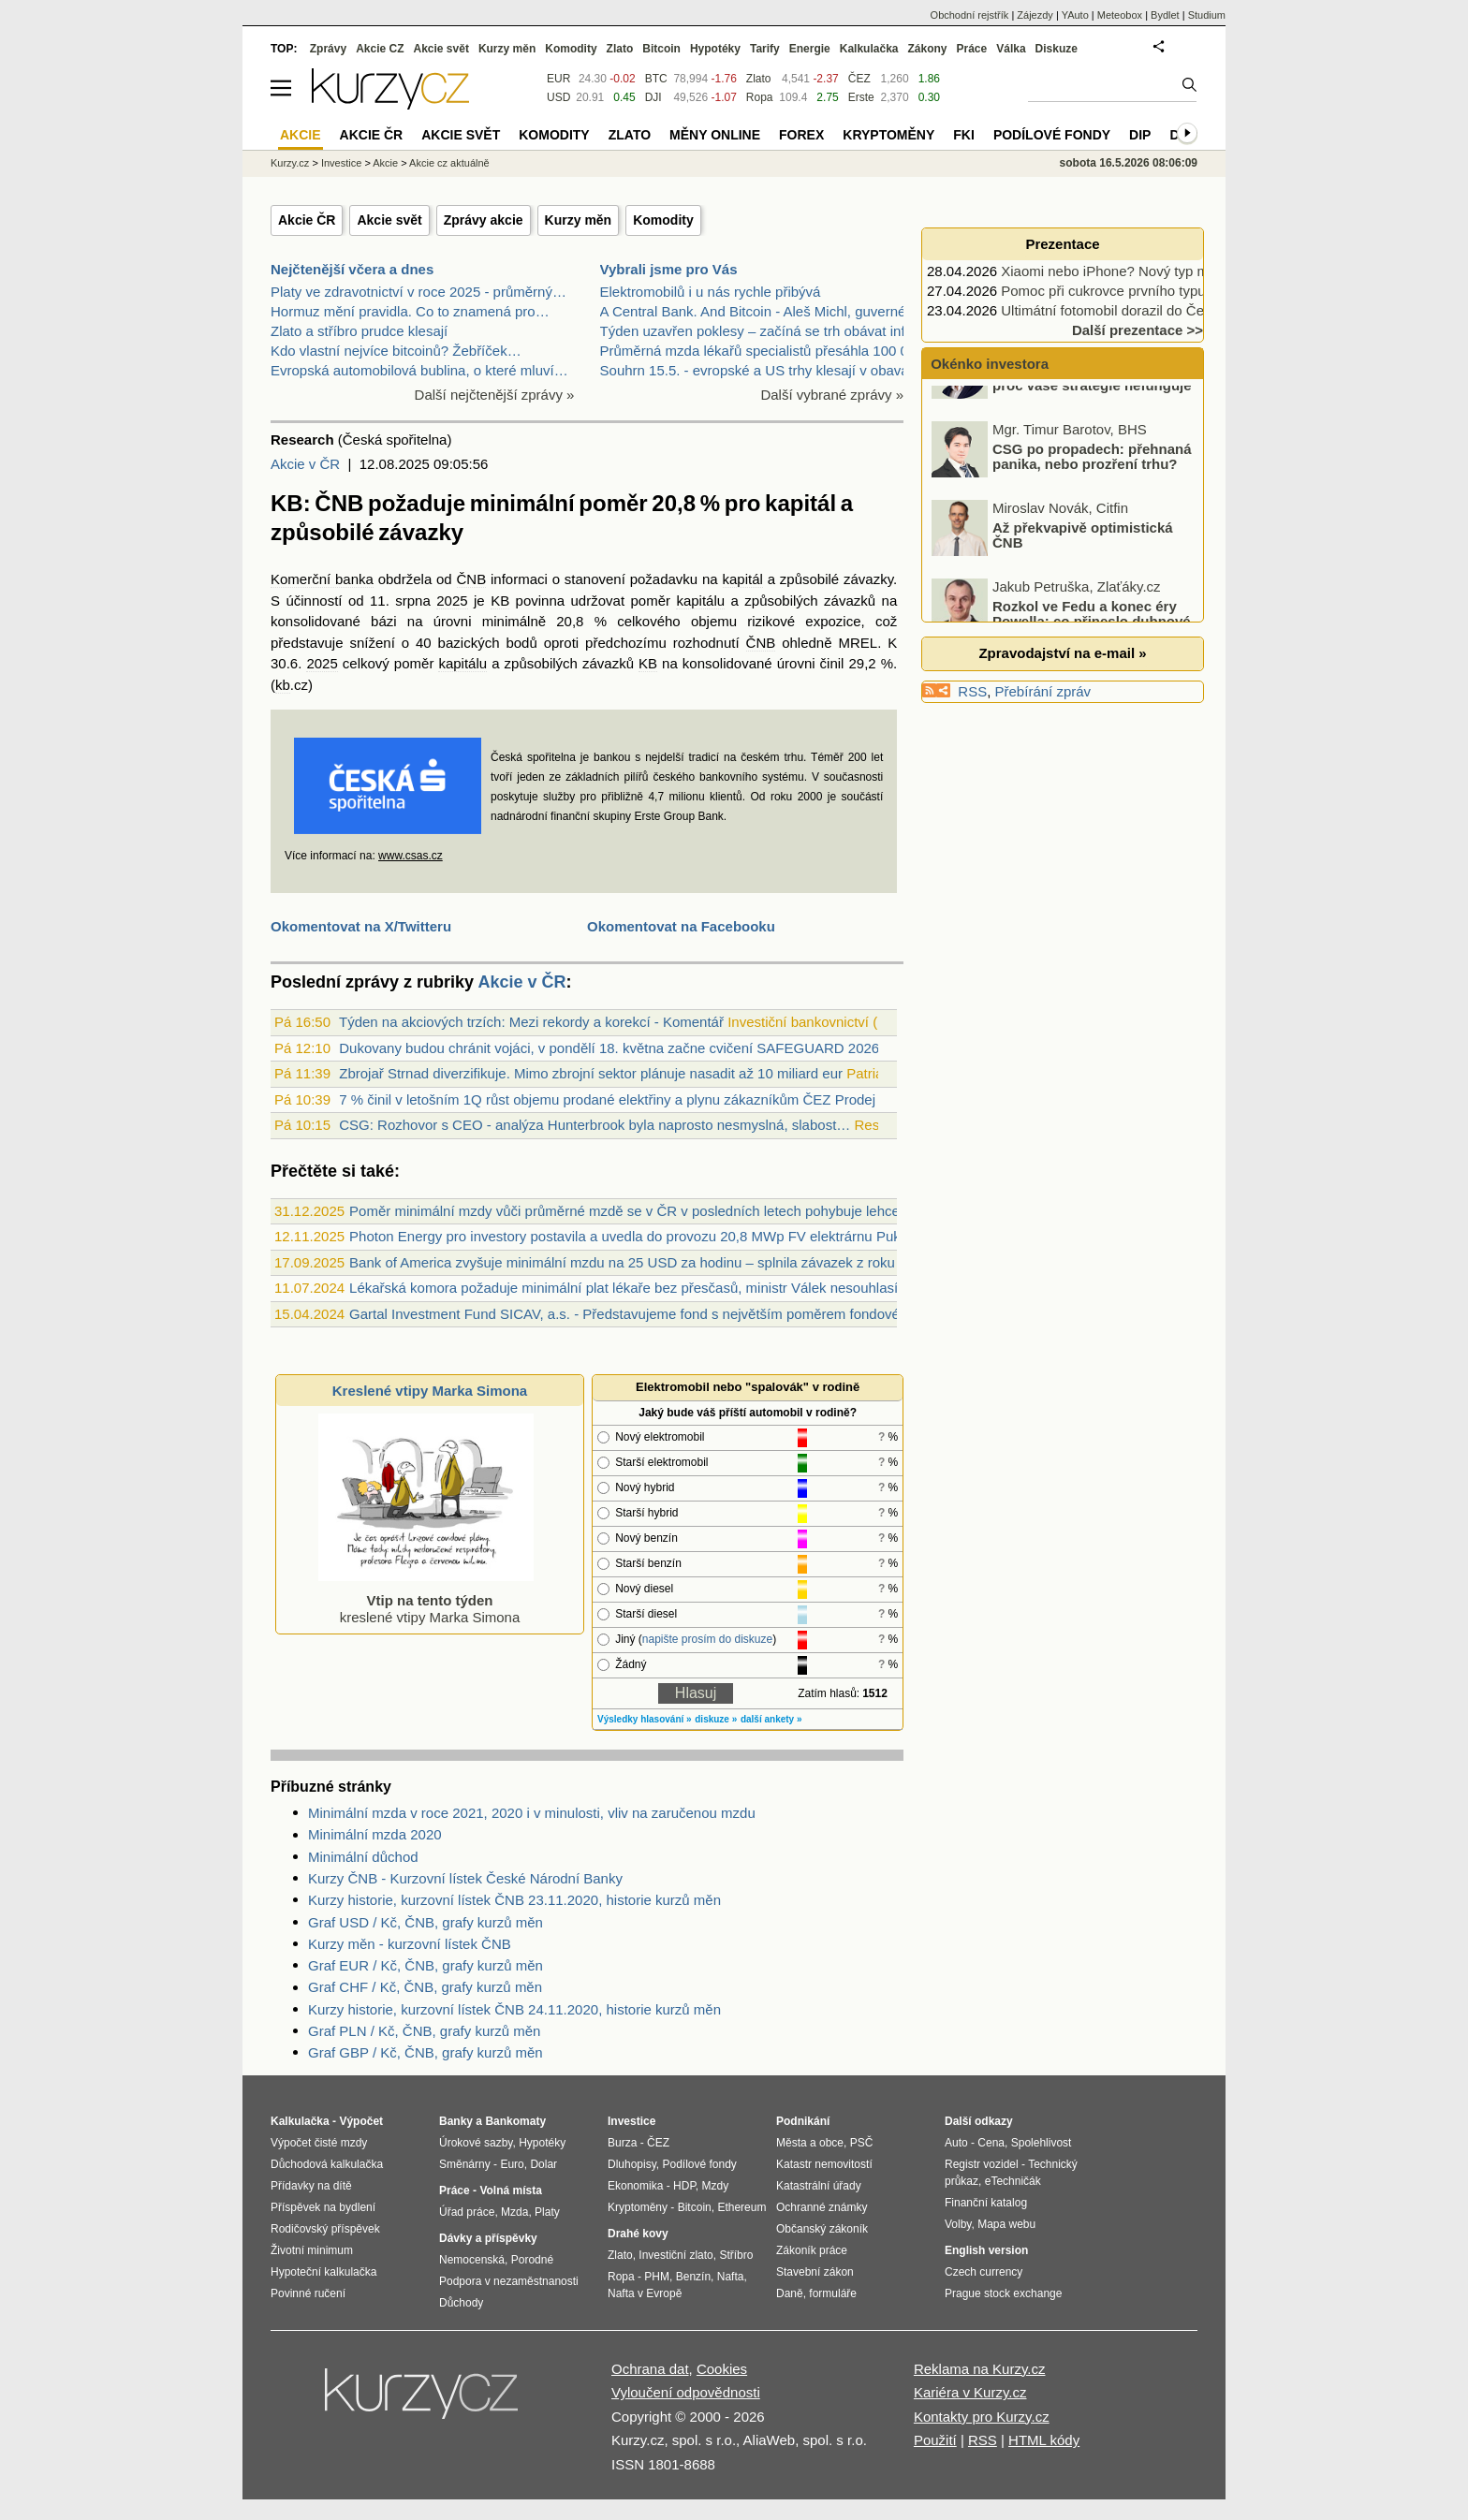 This screenshot has height=2520, width=1468. What do you see at coordinates (736, 2255) in the screenshot?
I see `Stříbro` at bounding box center [736, 2255].